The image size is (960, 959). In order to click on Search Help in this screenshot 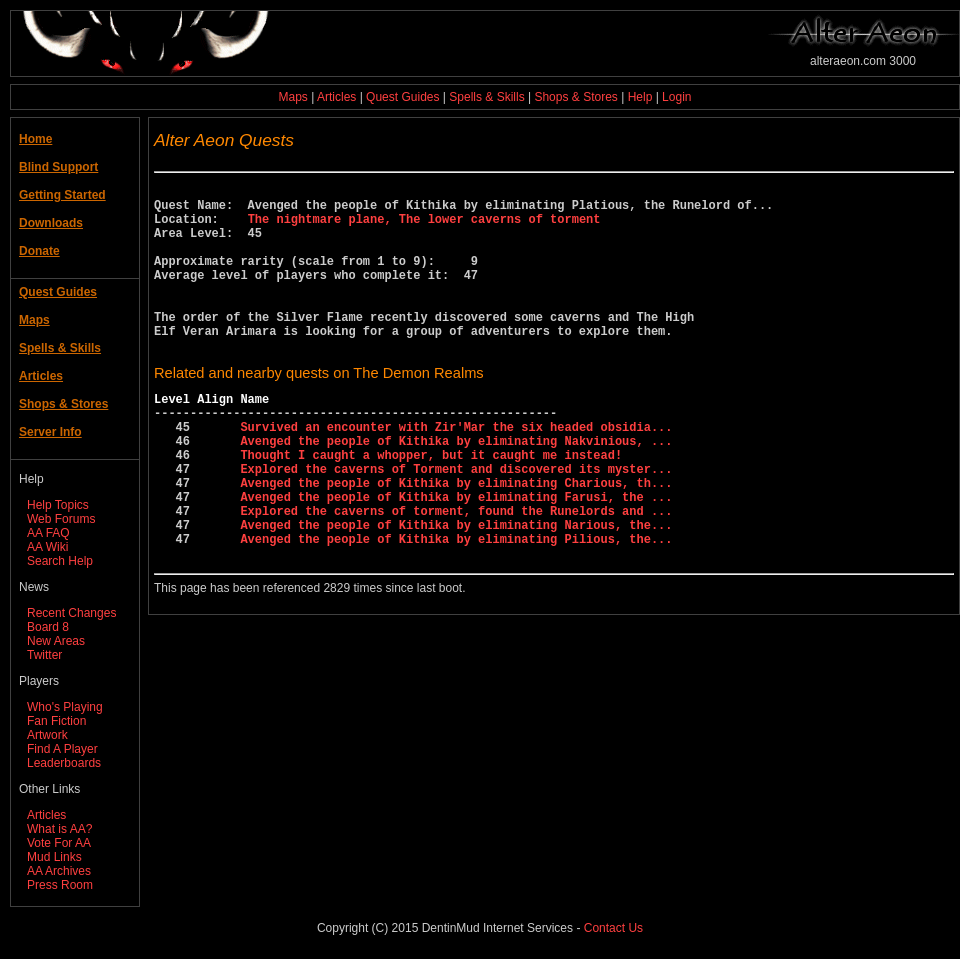, I will do `click(60, 561)`.